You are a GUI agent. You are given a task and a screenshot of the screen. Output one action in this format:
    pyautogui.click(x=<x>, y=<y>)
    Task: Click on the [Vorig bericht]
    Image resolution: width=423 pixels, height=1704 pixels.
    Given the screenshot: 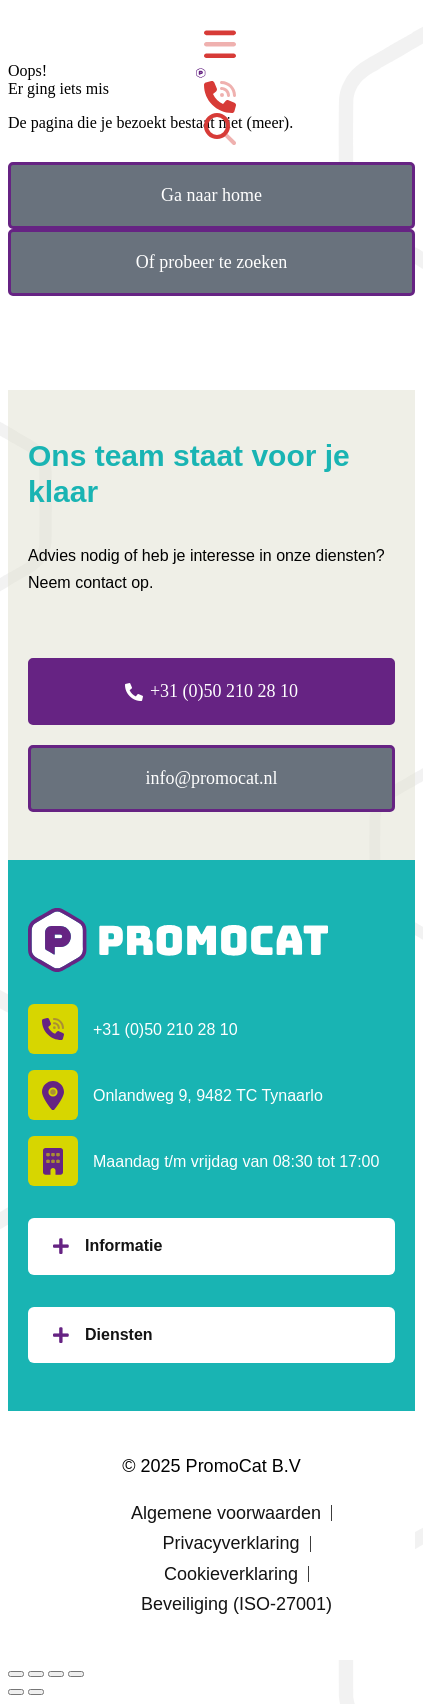 What is the action you would take?
    pyautogui.click(x=16, y=1692)
    